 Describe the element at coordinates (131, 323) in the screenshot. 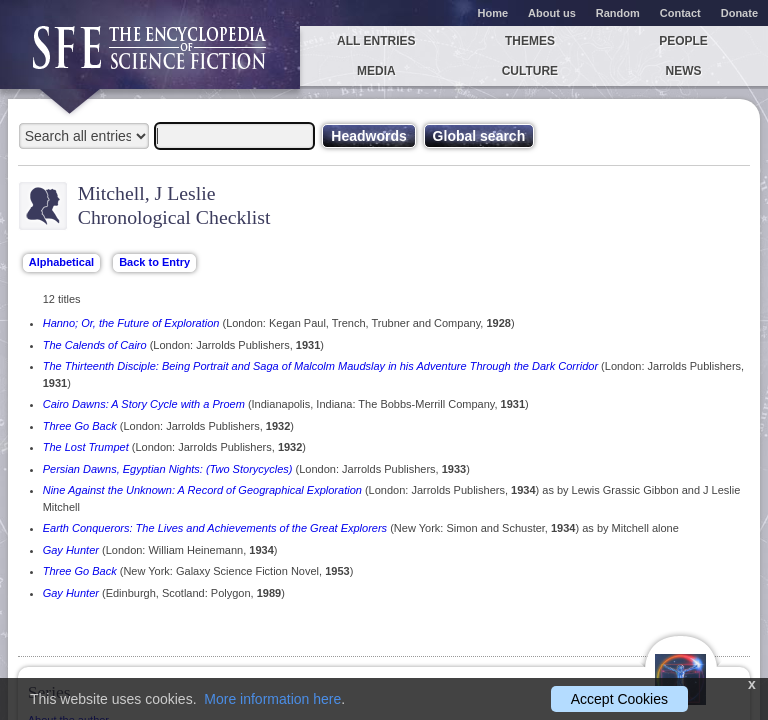

I see `Hanno; Or, the Future of Exploration` at that location.